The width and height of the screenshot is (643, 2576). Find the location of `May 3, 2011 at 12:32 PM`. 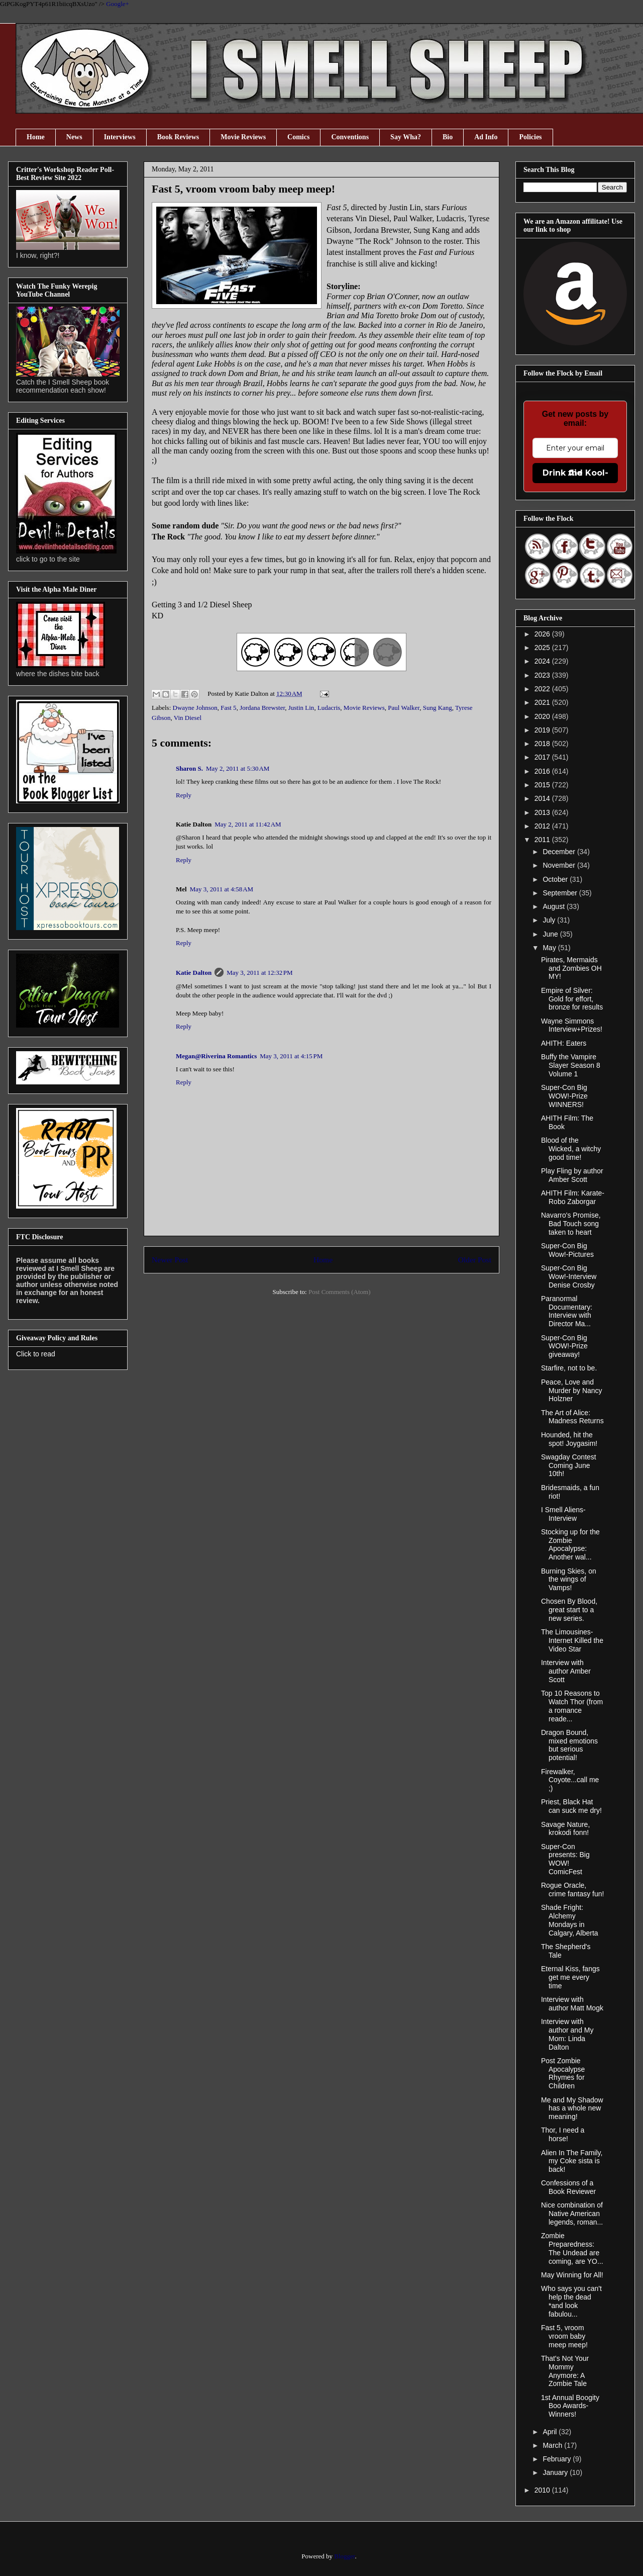

May 3, 2011 at 12:32 PM is located at coordinates (260, 972).